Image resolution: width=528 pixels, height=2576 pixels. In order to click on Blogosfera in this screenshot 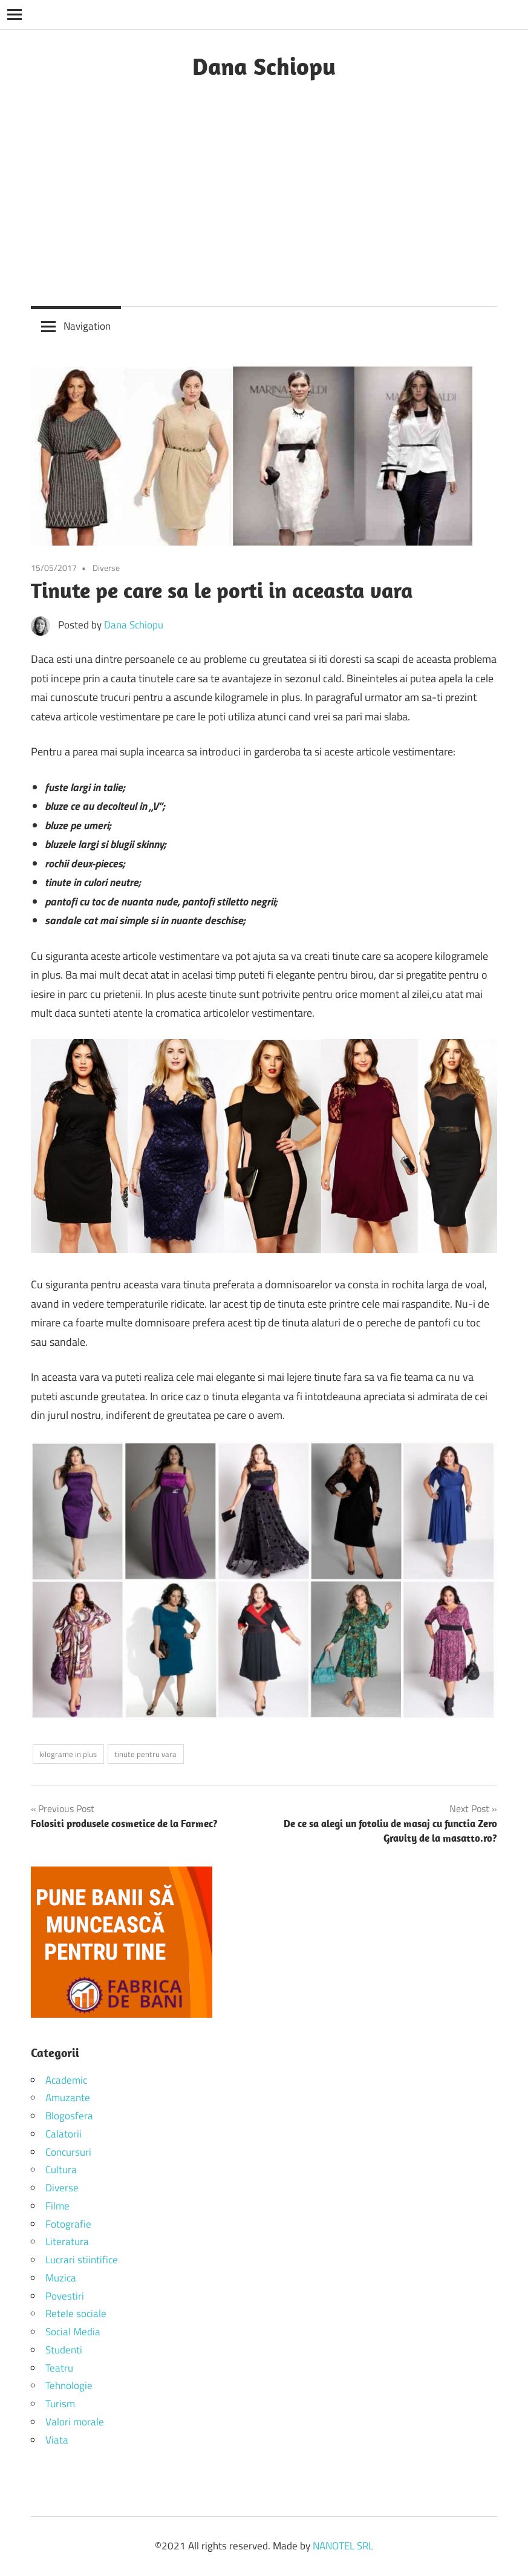, I will do `click(69, 2116)`.